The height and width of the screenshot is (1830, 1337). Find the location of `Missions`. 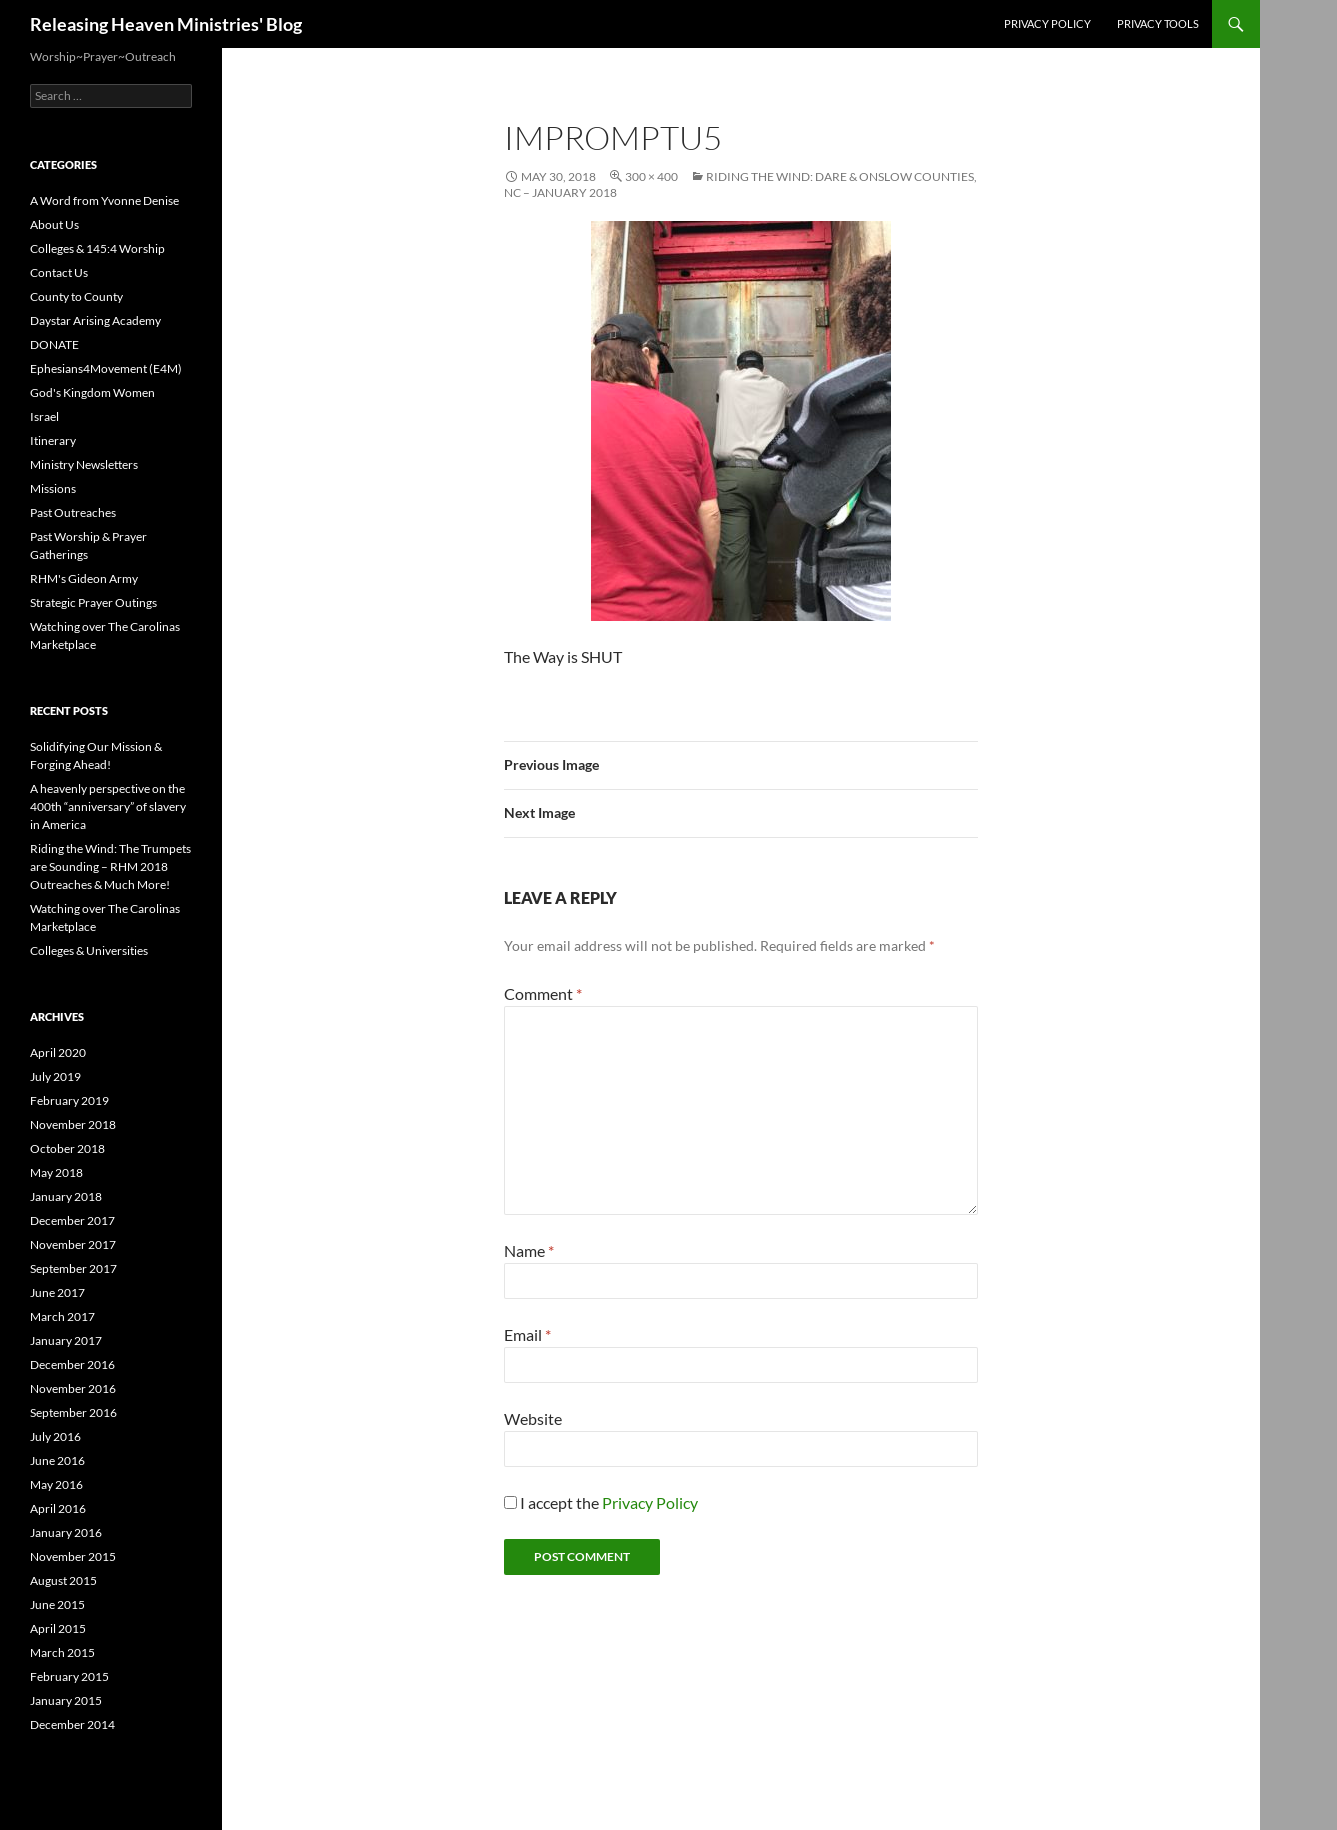

Missions is located at coordinates (53, 488).